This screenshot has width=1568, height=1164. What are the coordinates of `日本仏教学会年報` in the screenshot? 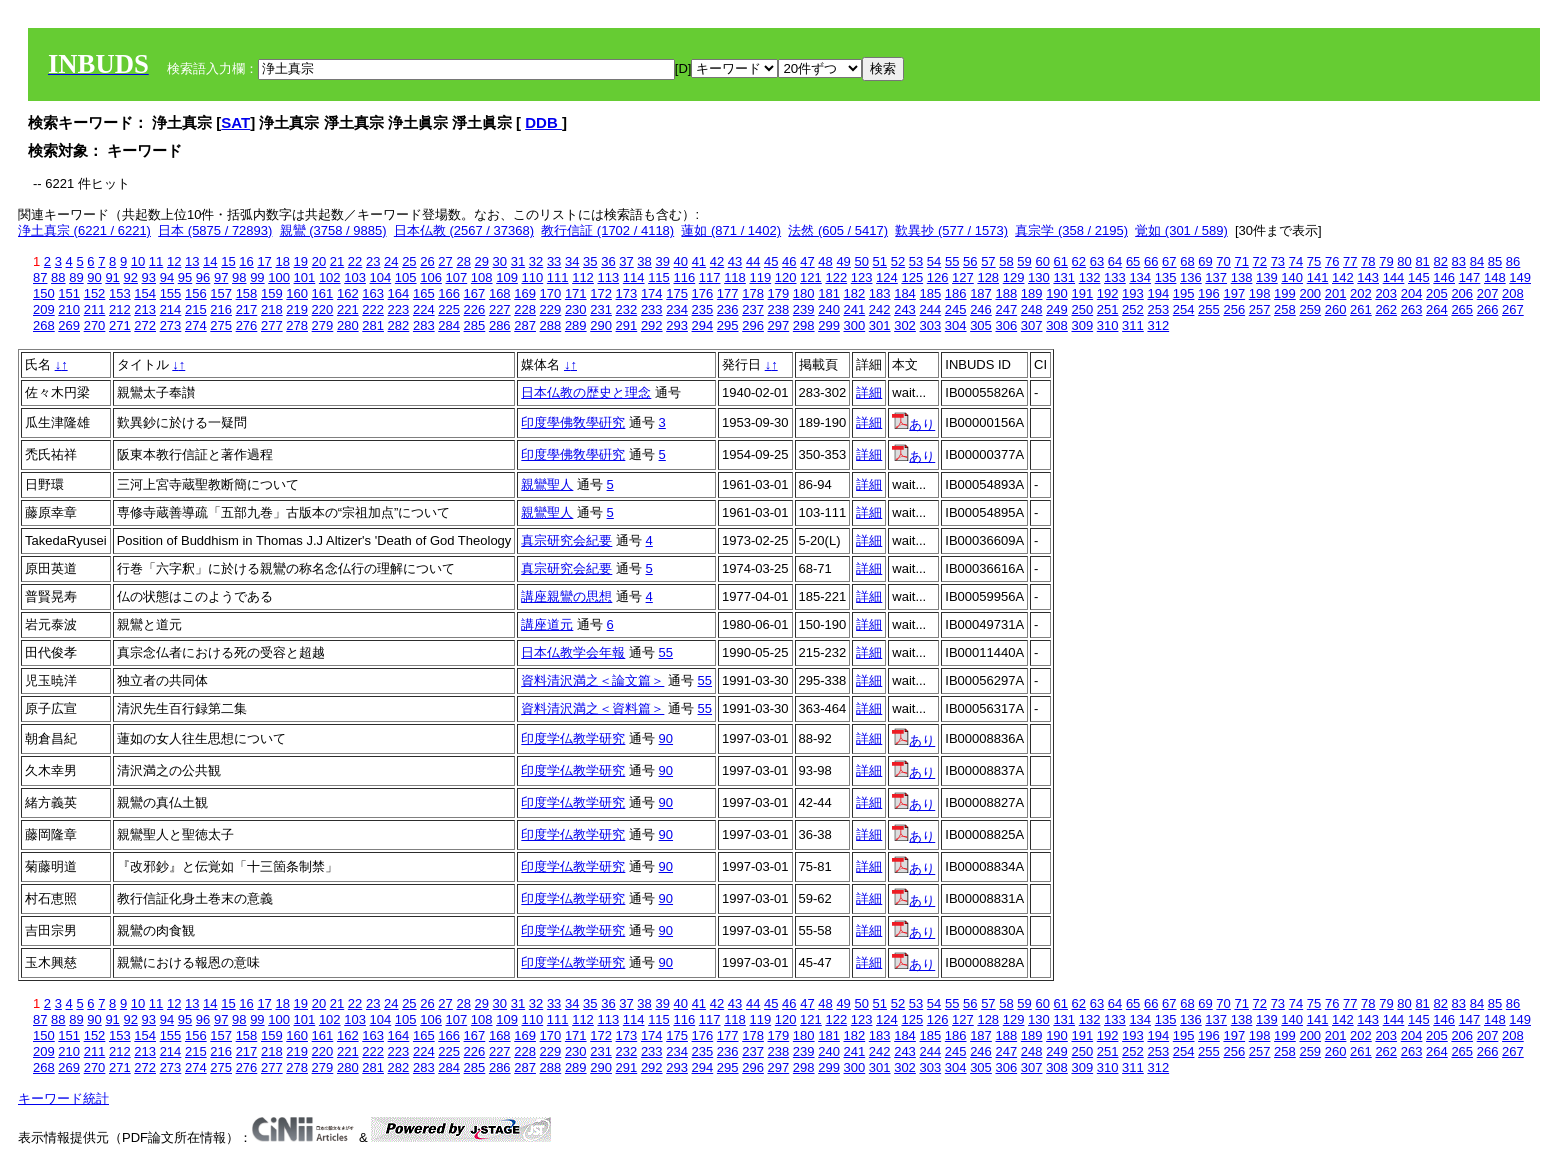 It's located at (573, 652).